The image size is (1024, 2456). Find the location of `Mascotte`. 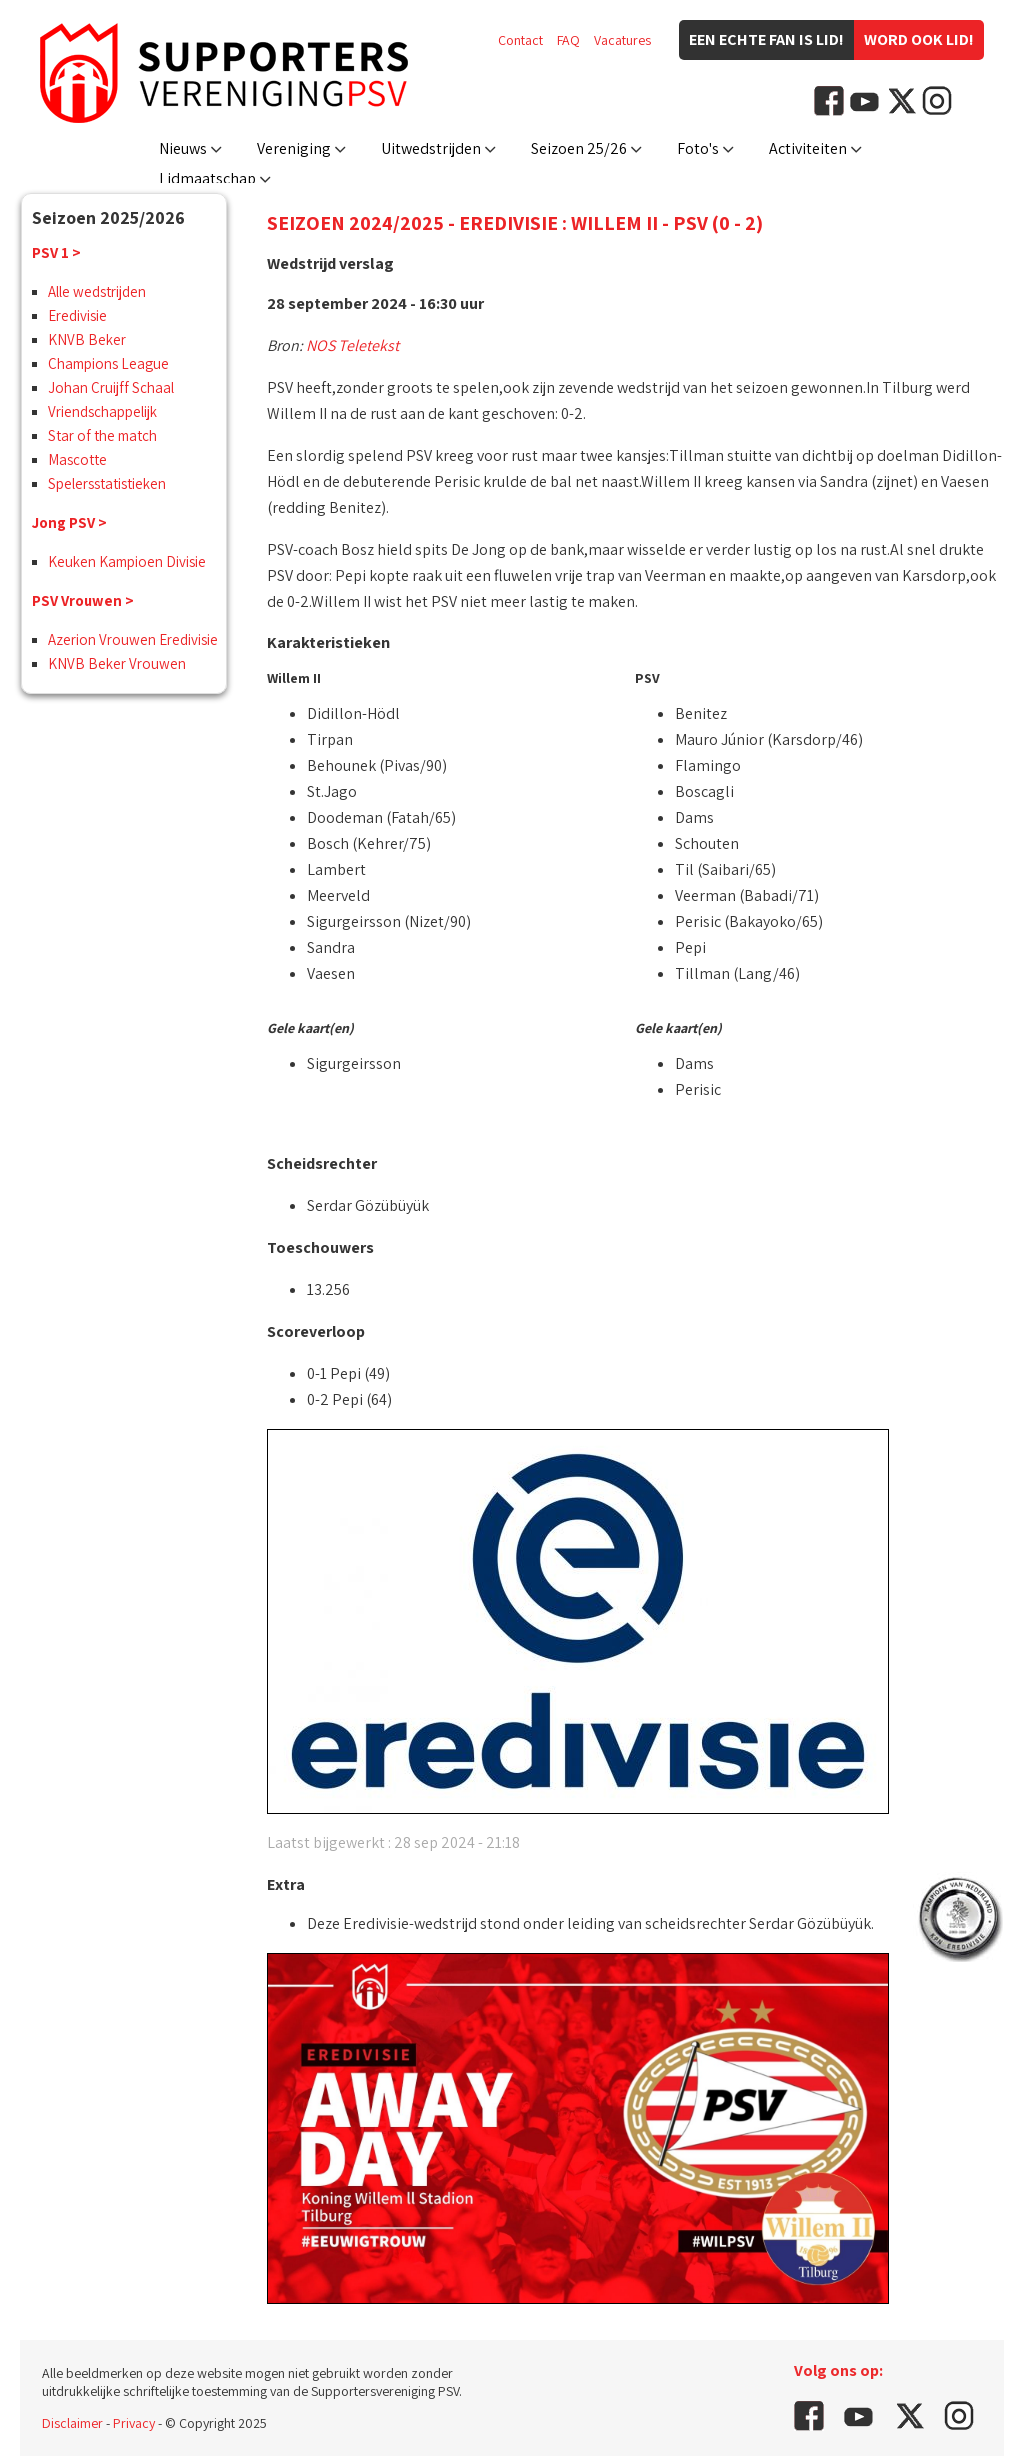

Mascotte is located at coordinates (77, 459).